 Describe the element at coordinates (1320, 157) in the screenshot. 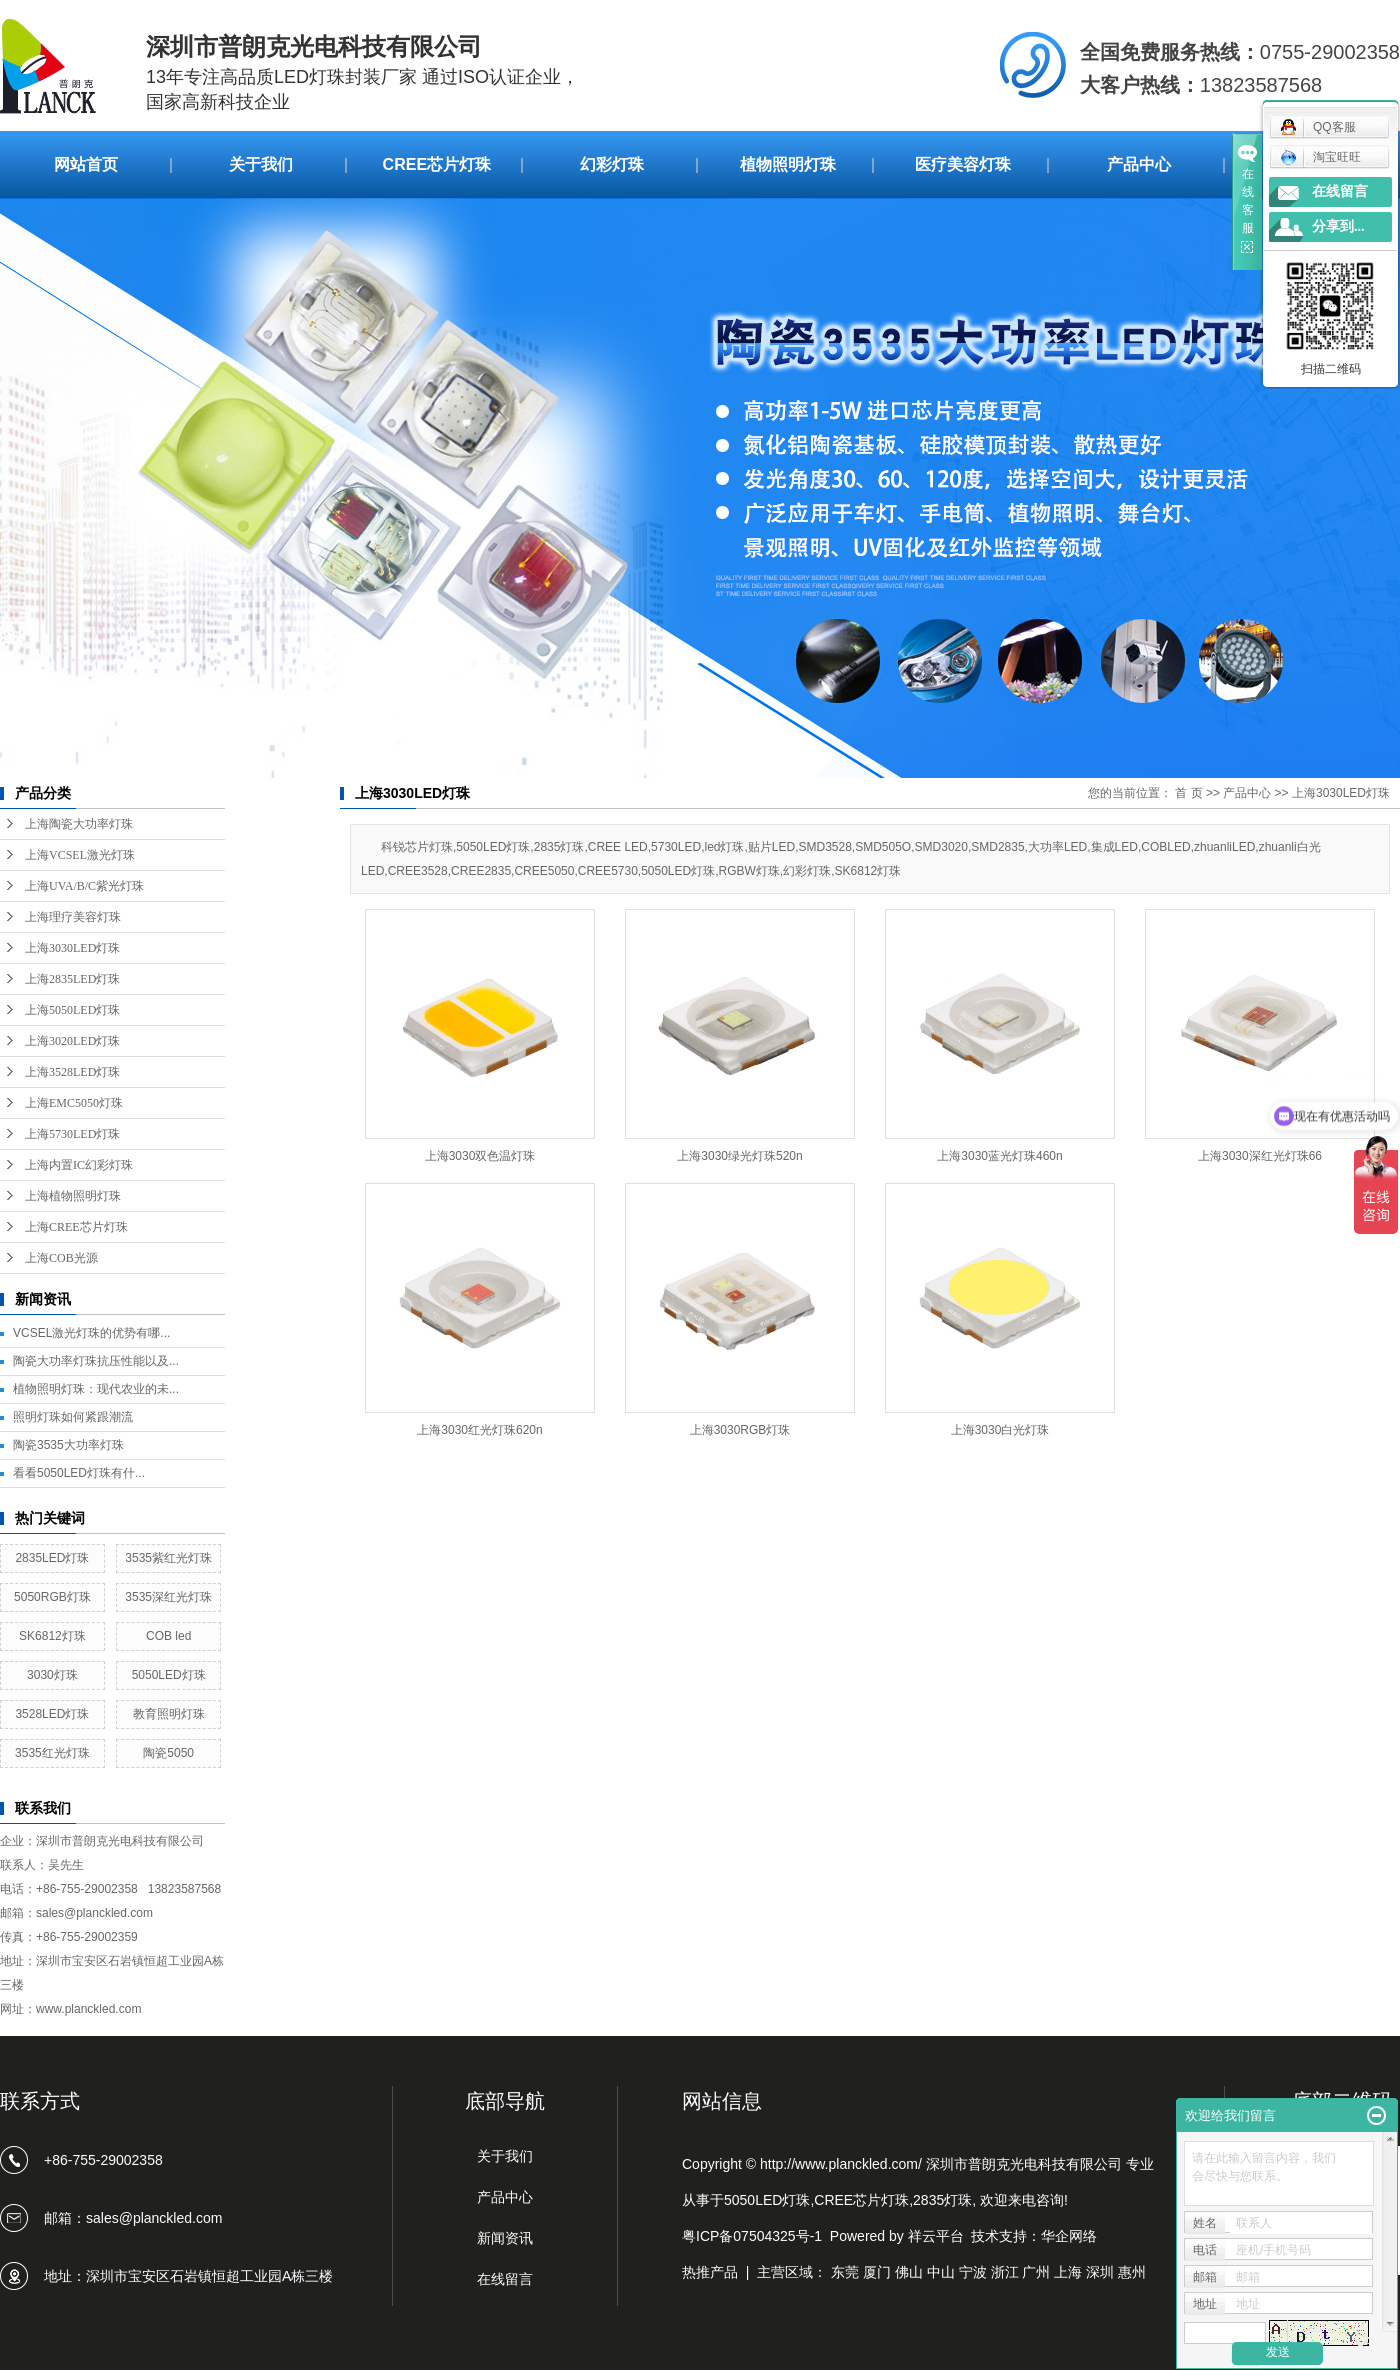

I see `淘宝旺旺` at that location.